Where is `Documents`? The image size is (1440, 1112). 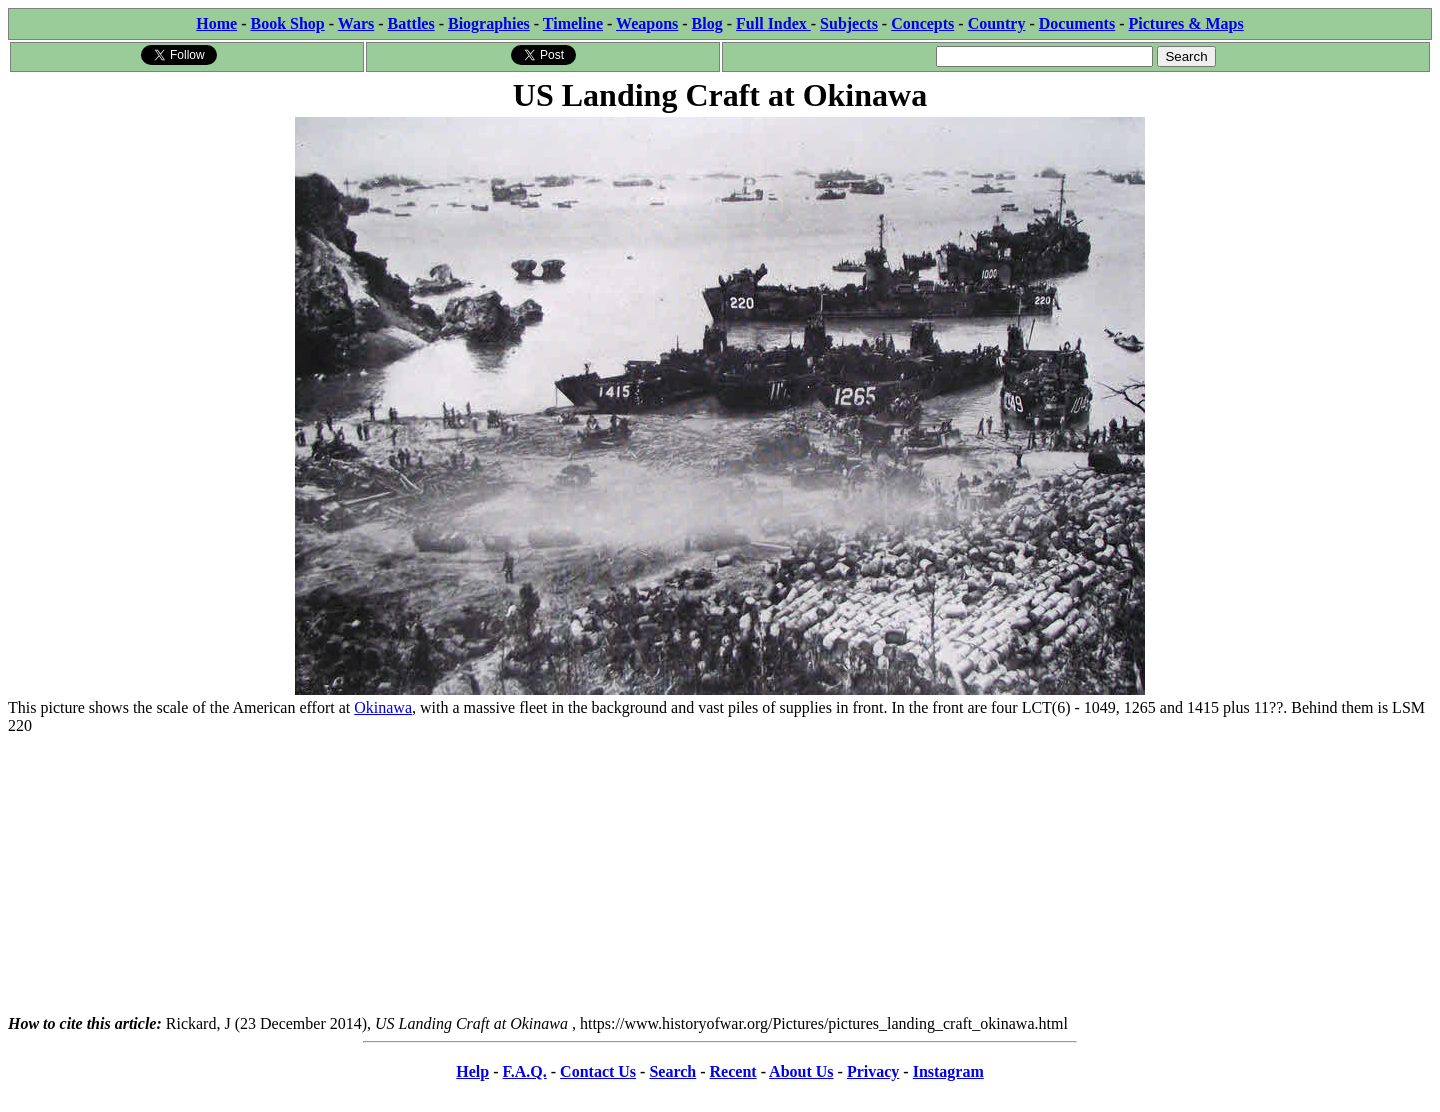
Documents is located at coordinates (1077, 23).